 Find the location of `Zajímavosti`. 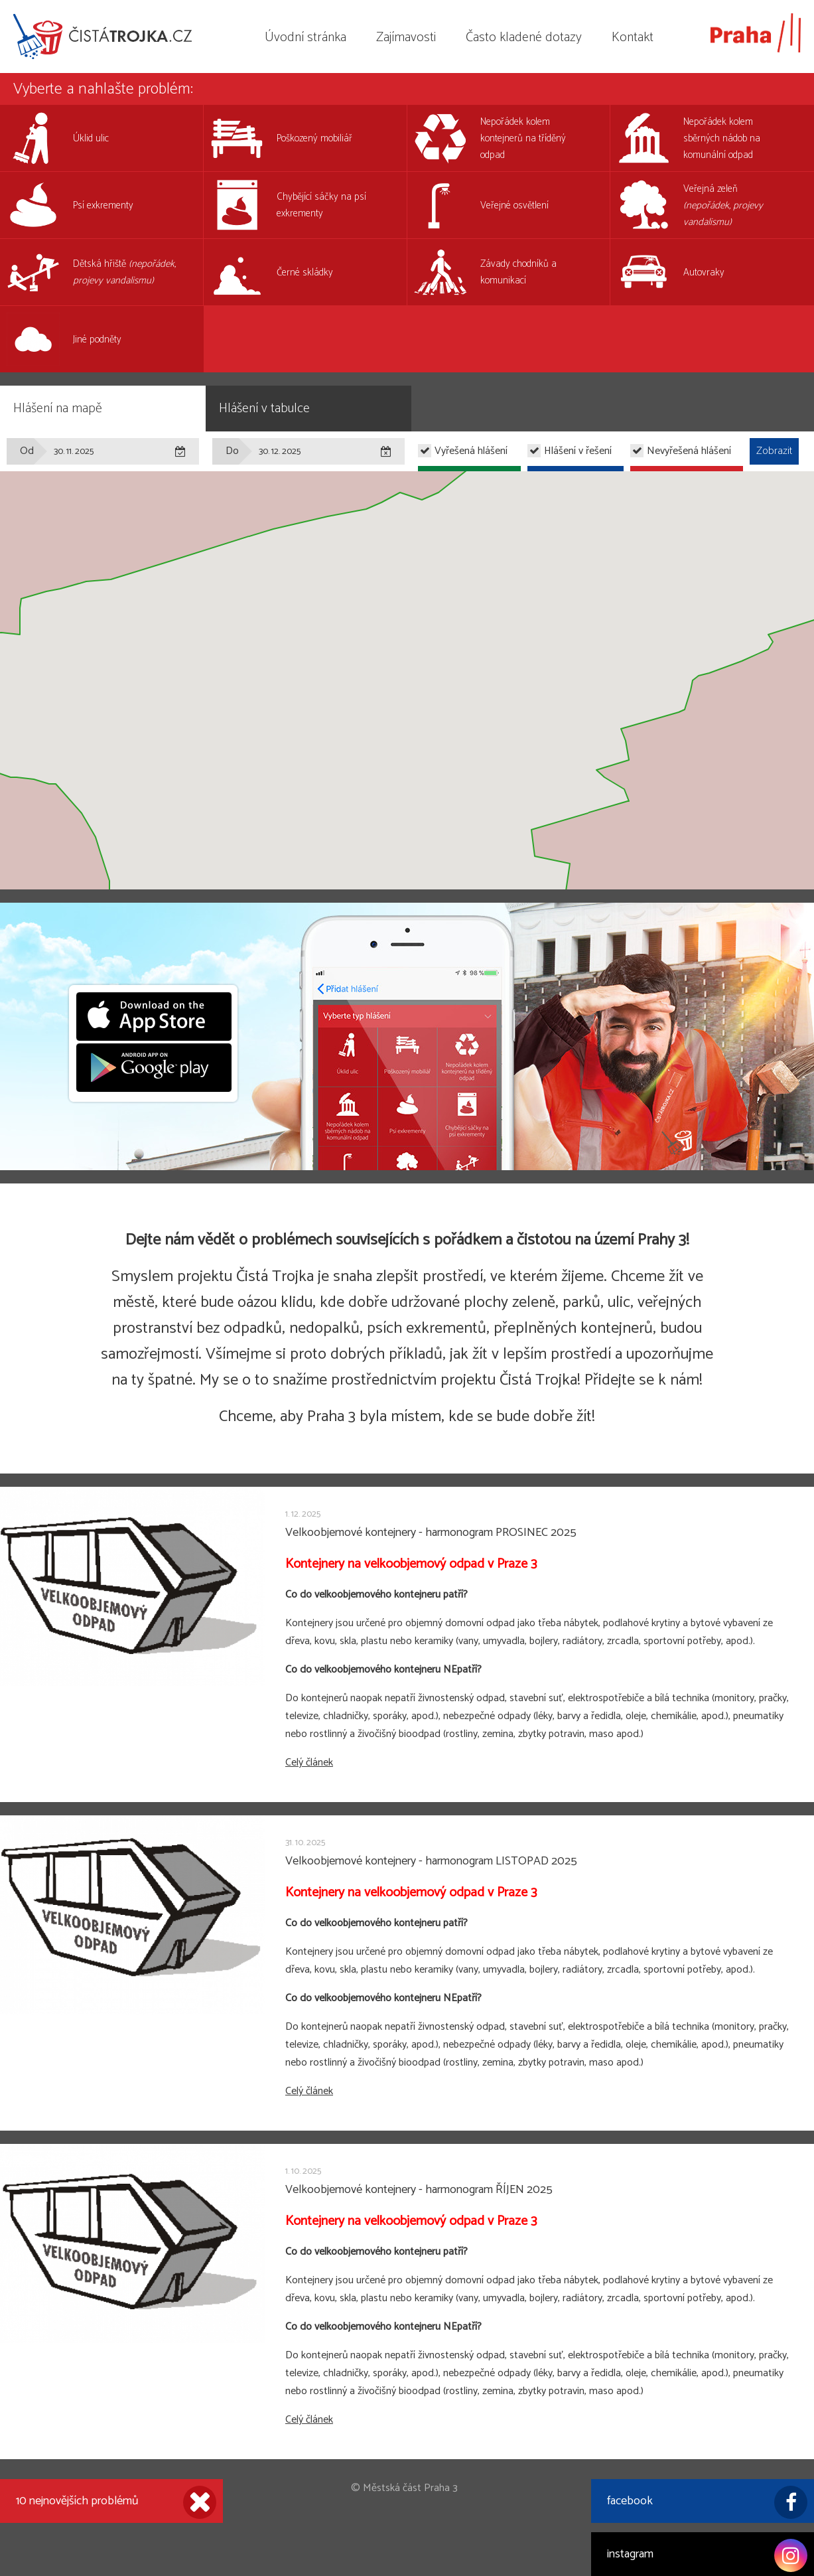

Zajímavosti is located at coordinates (406, 37).